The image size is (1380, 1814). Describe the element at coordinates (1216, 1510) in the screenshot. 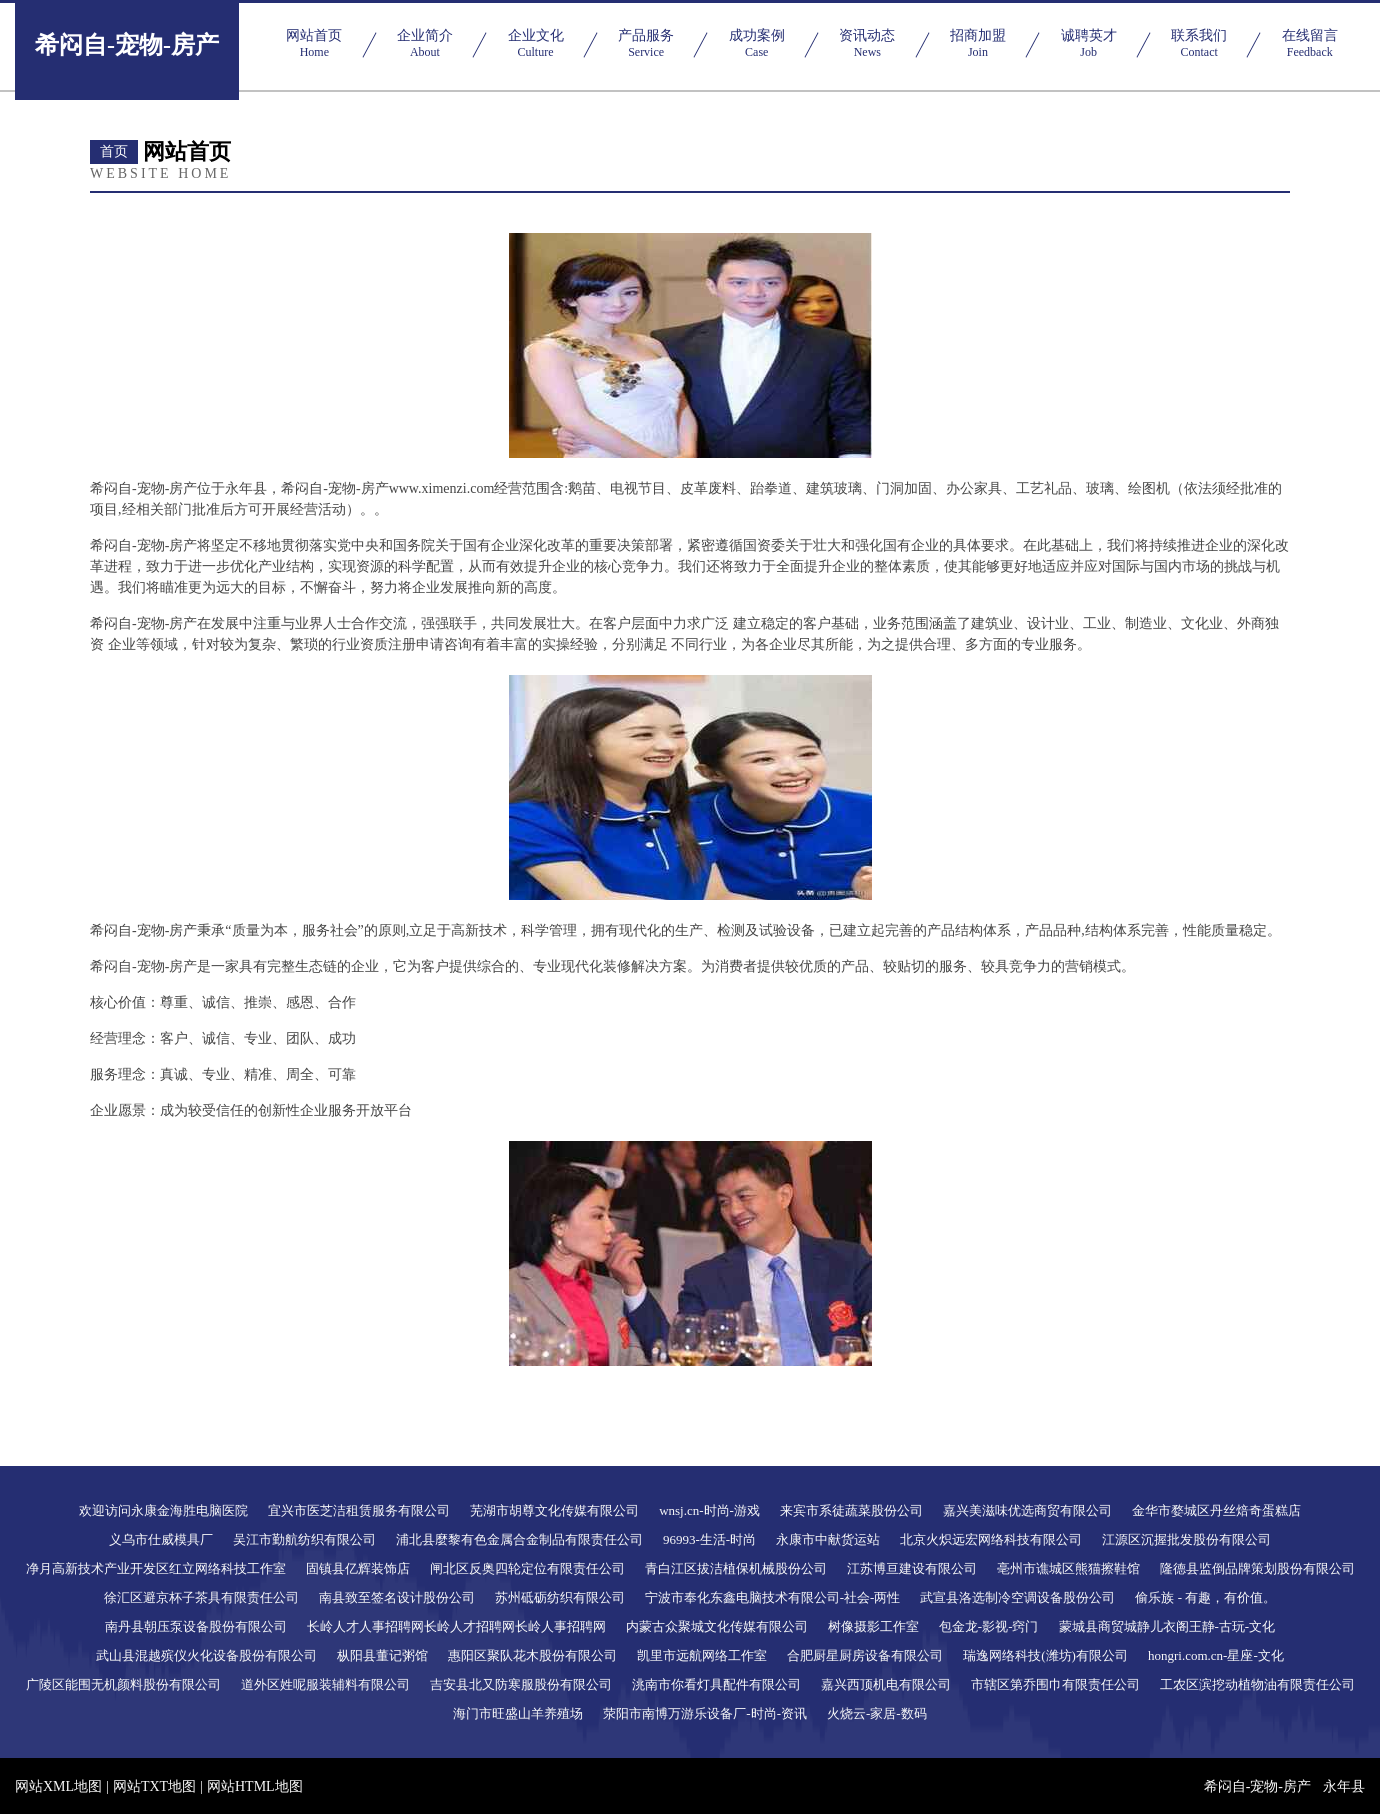

I see `金华市婺城区丹丝焙奇蛋糕店` at that location.